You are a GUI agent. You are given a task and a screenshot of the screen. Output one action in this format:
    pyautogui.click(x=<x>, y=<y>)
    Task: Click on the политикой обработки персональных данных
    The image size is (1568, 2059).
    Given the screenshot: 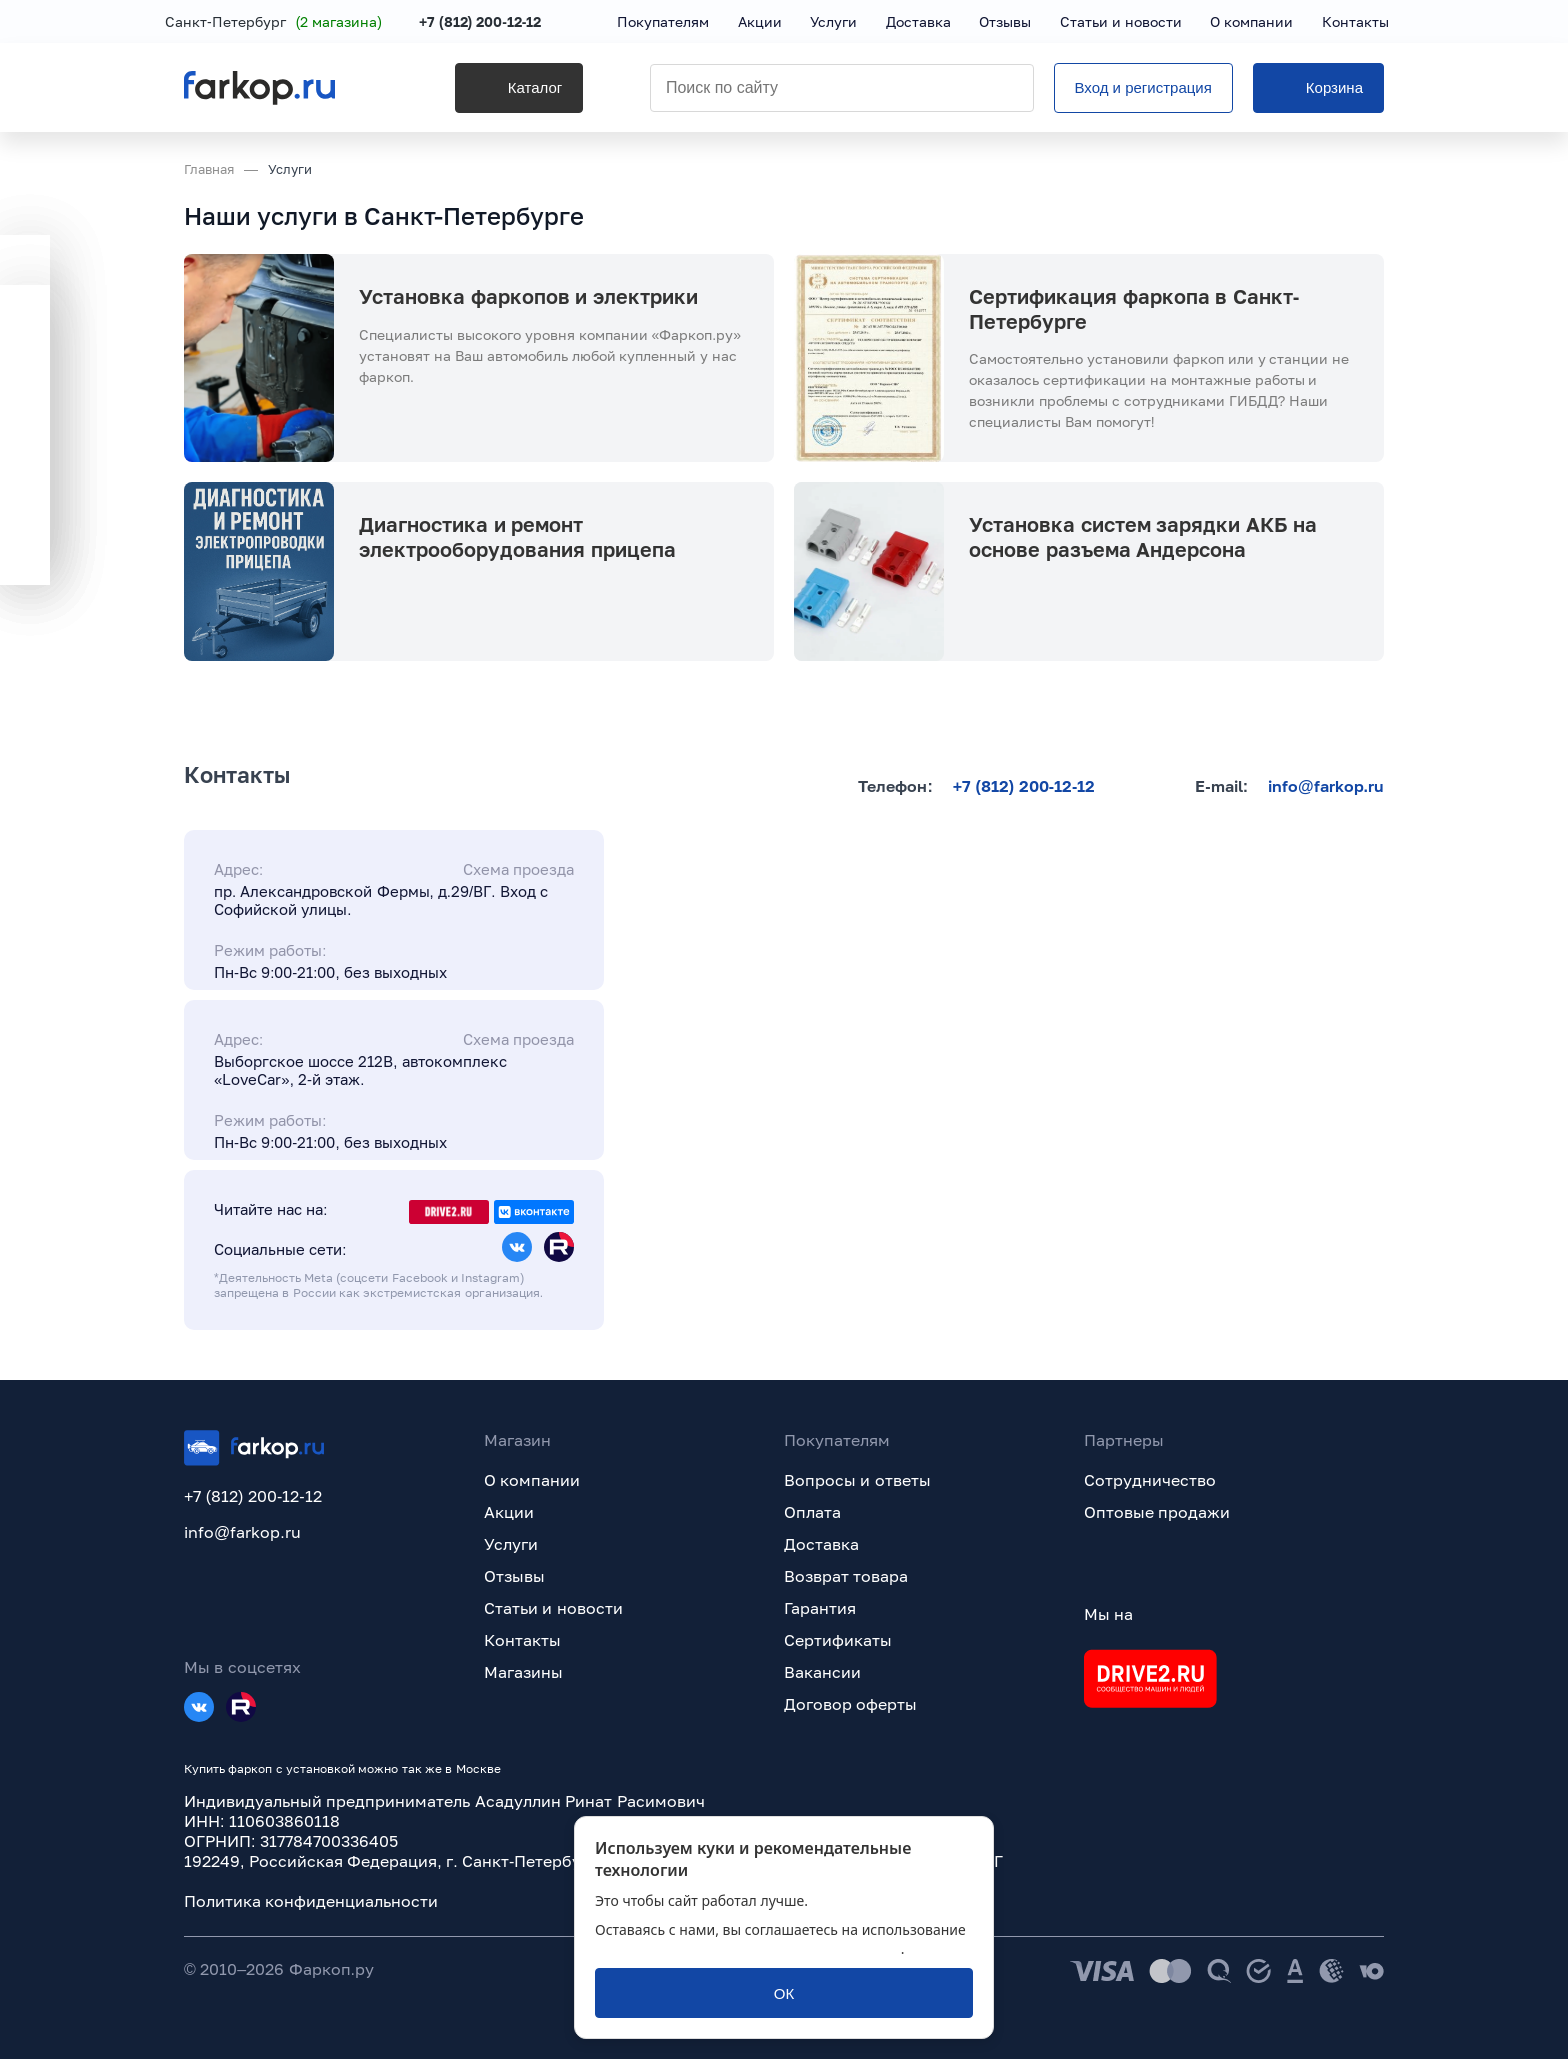 What is the action you would take?
    pyautogui.click(x=748, y=1948)
    